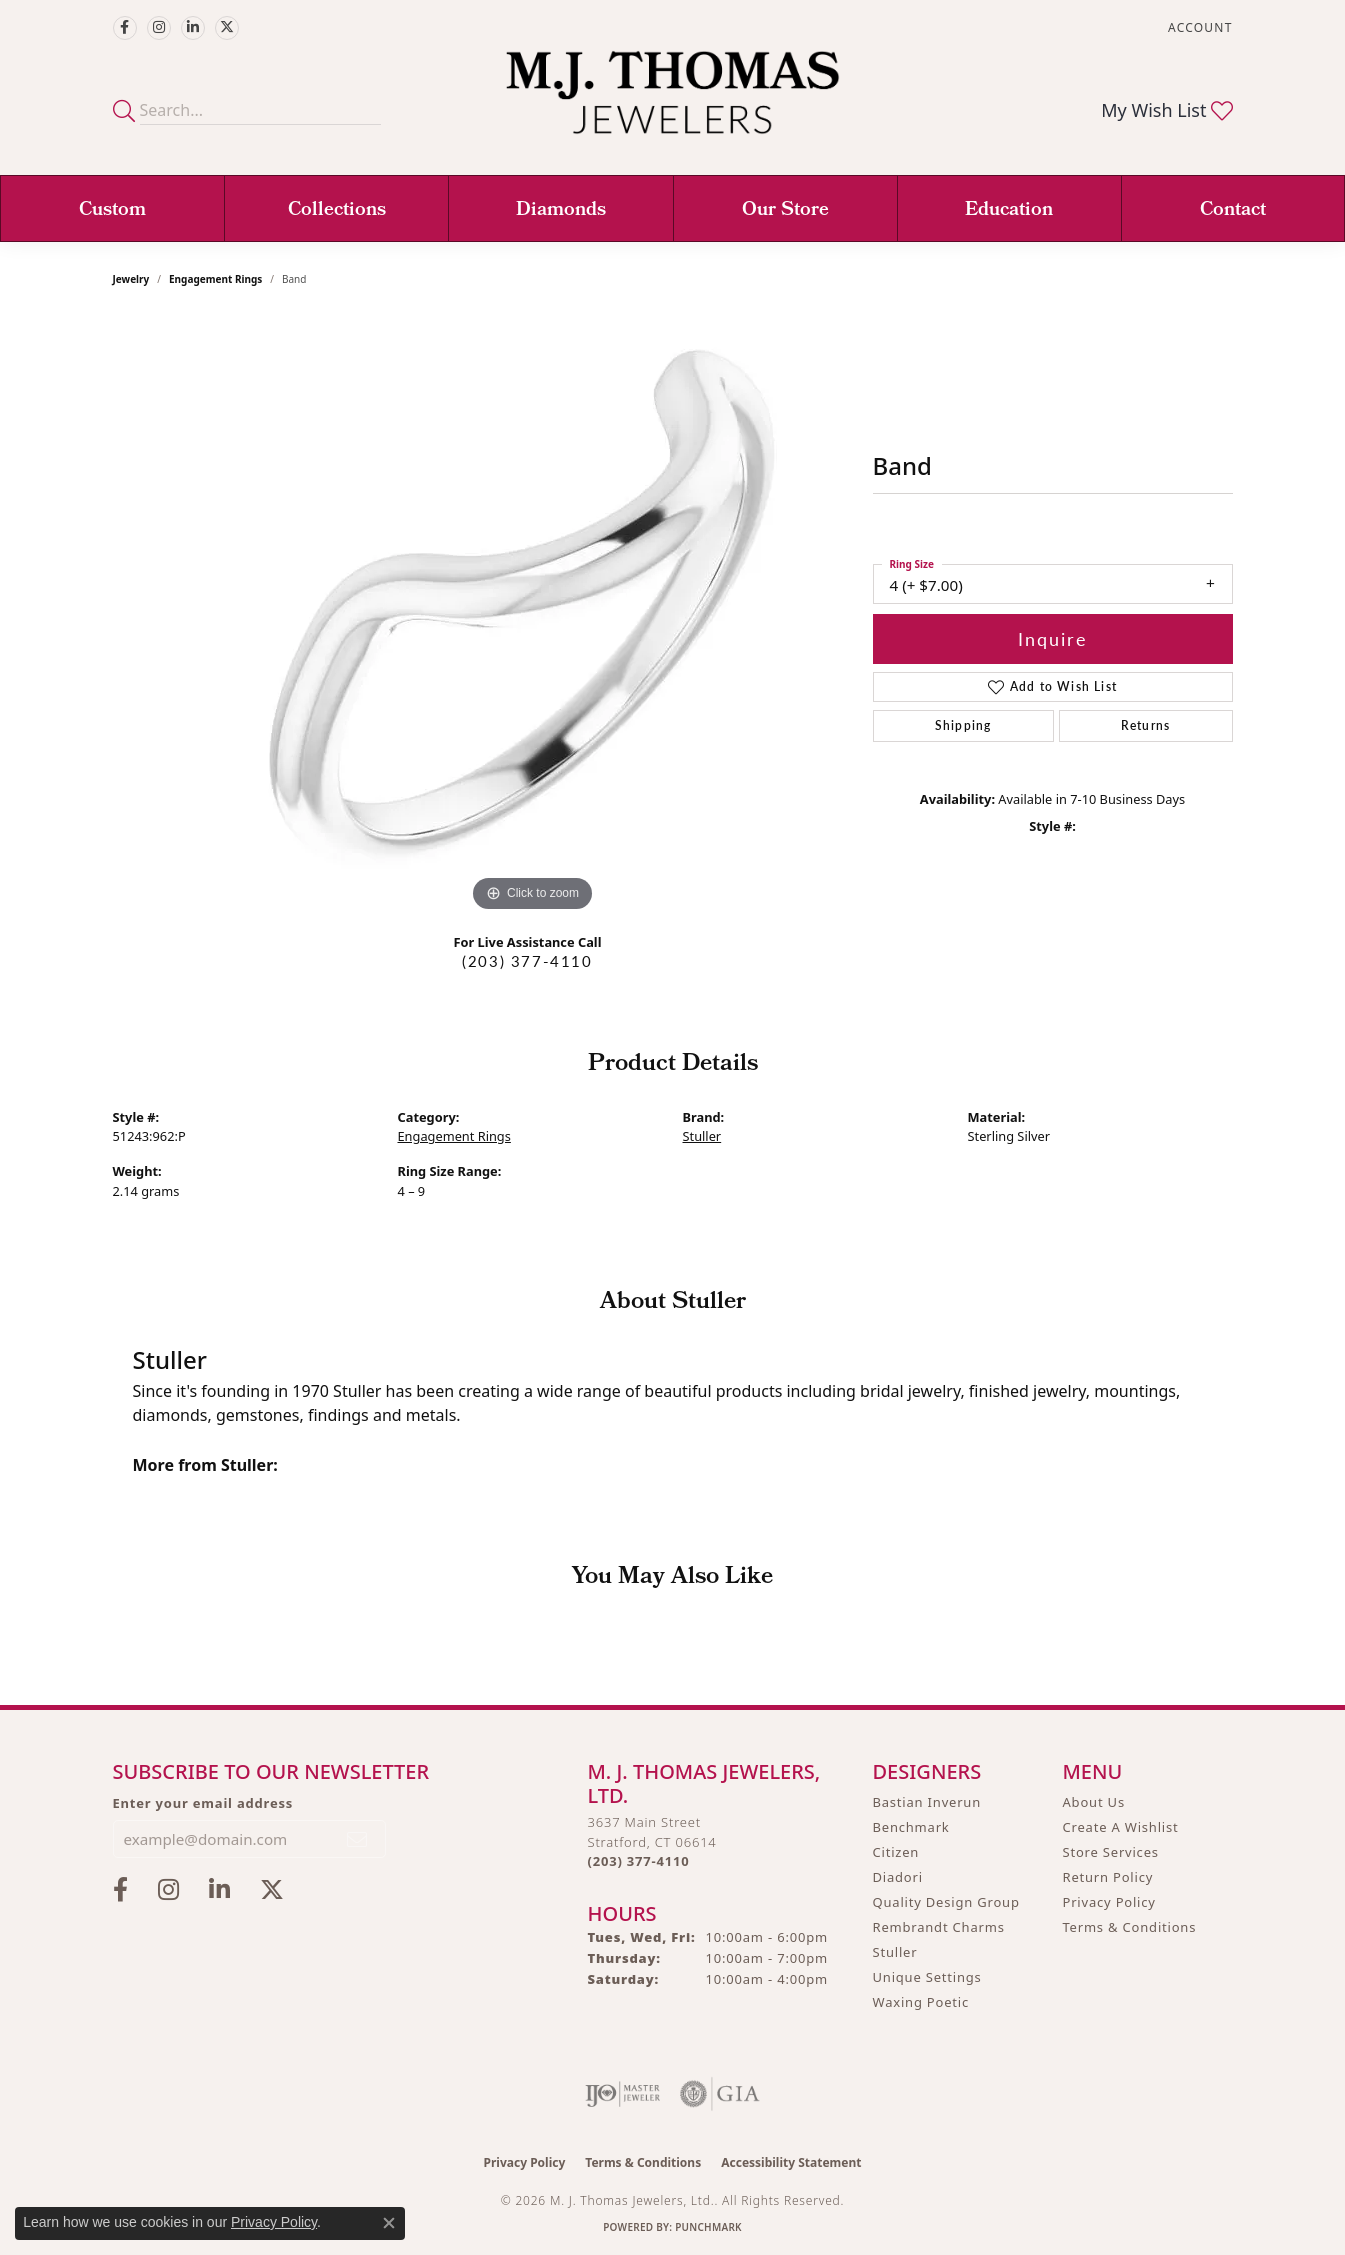  What do you see at coordinates (963, 725) in the screenshot?
I see `Shipping` at bounding box center [963, 725].